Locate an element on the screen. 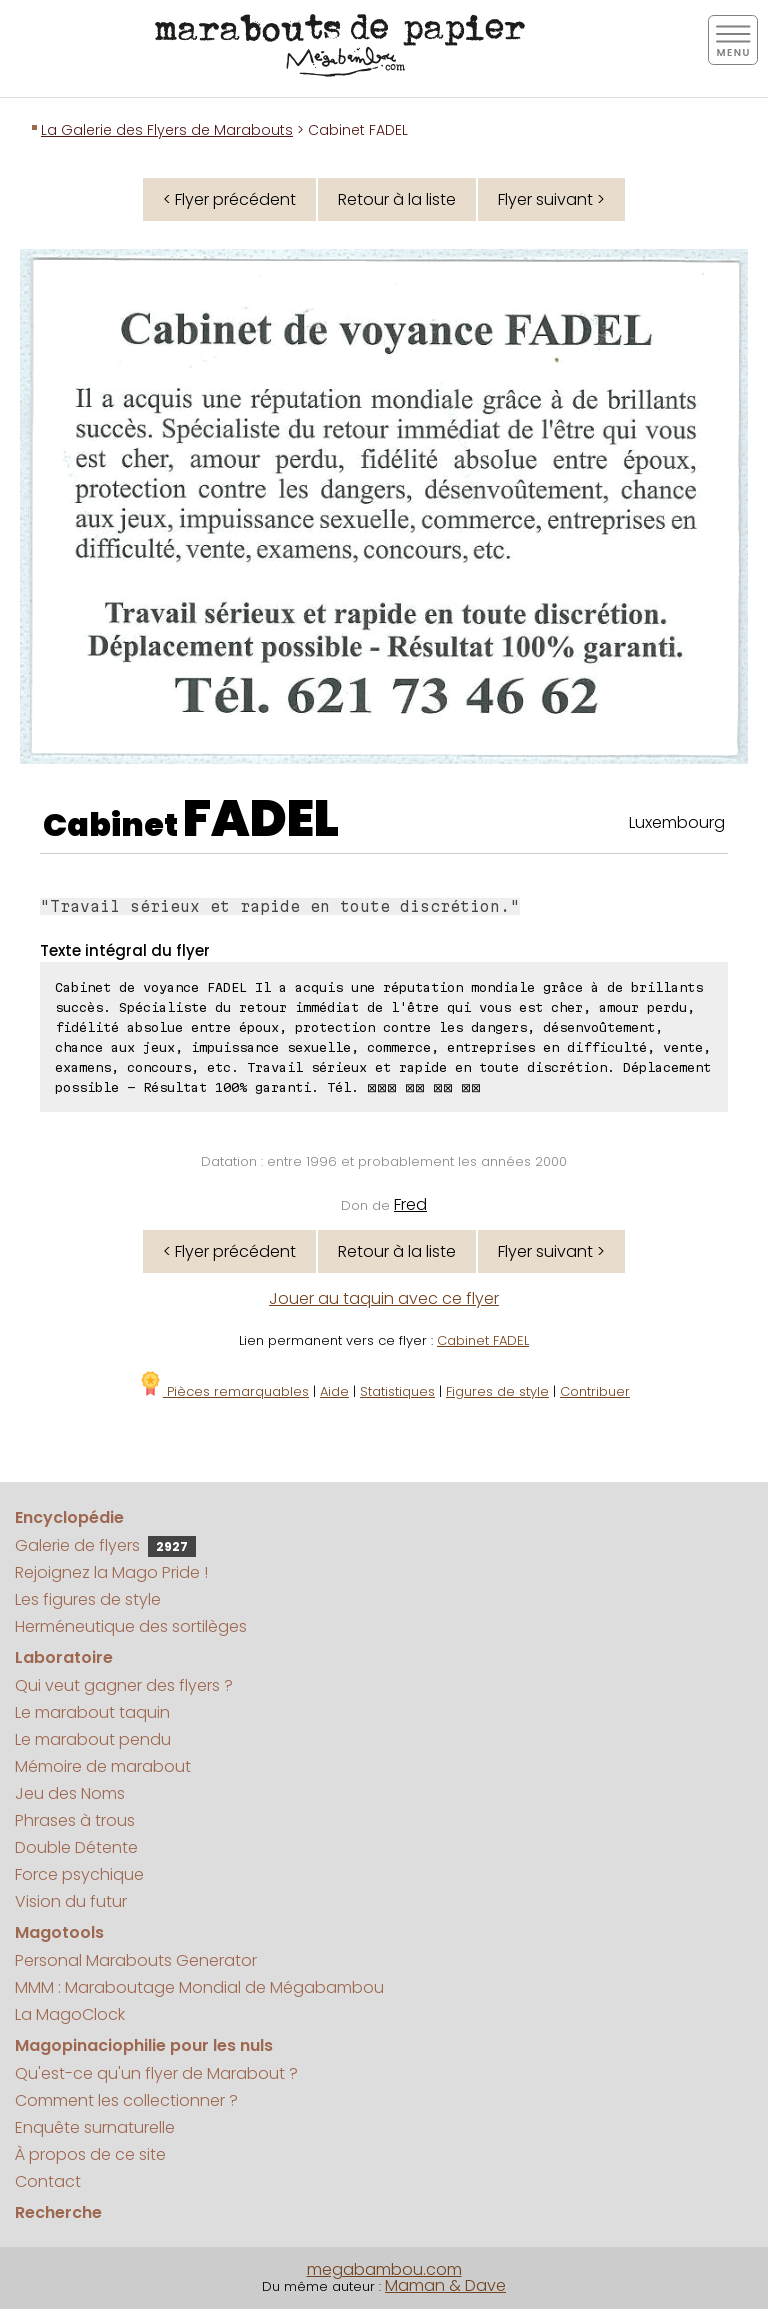 The width and height of the screenshot is (768, 2309). Qu'est-ce qu'un flyer de Marabout ? is located at coordinates (156, 2073).